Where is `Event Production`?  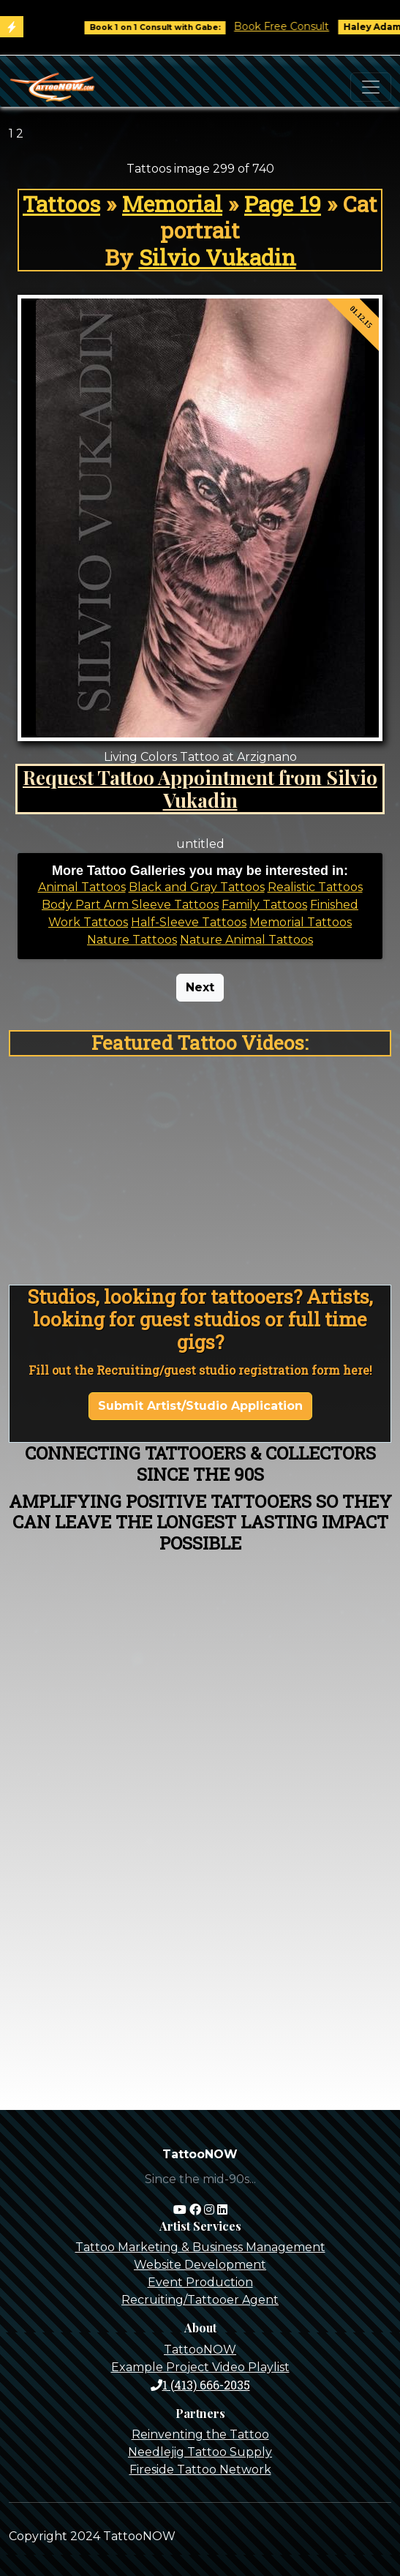 Event Production is located at coordinates (200, 2282).